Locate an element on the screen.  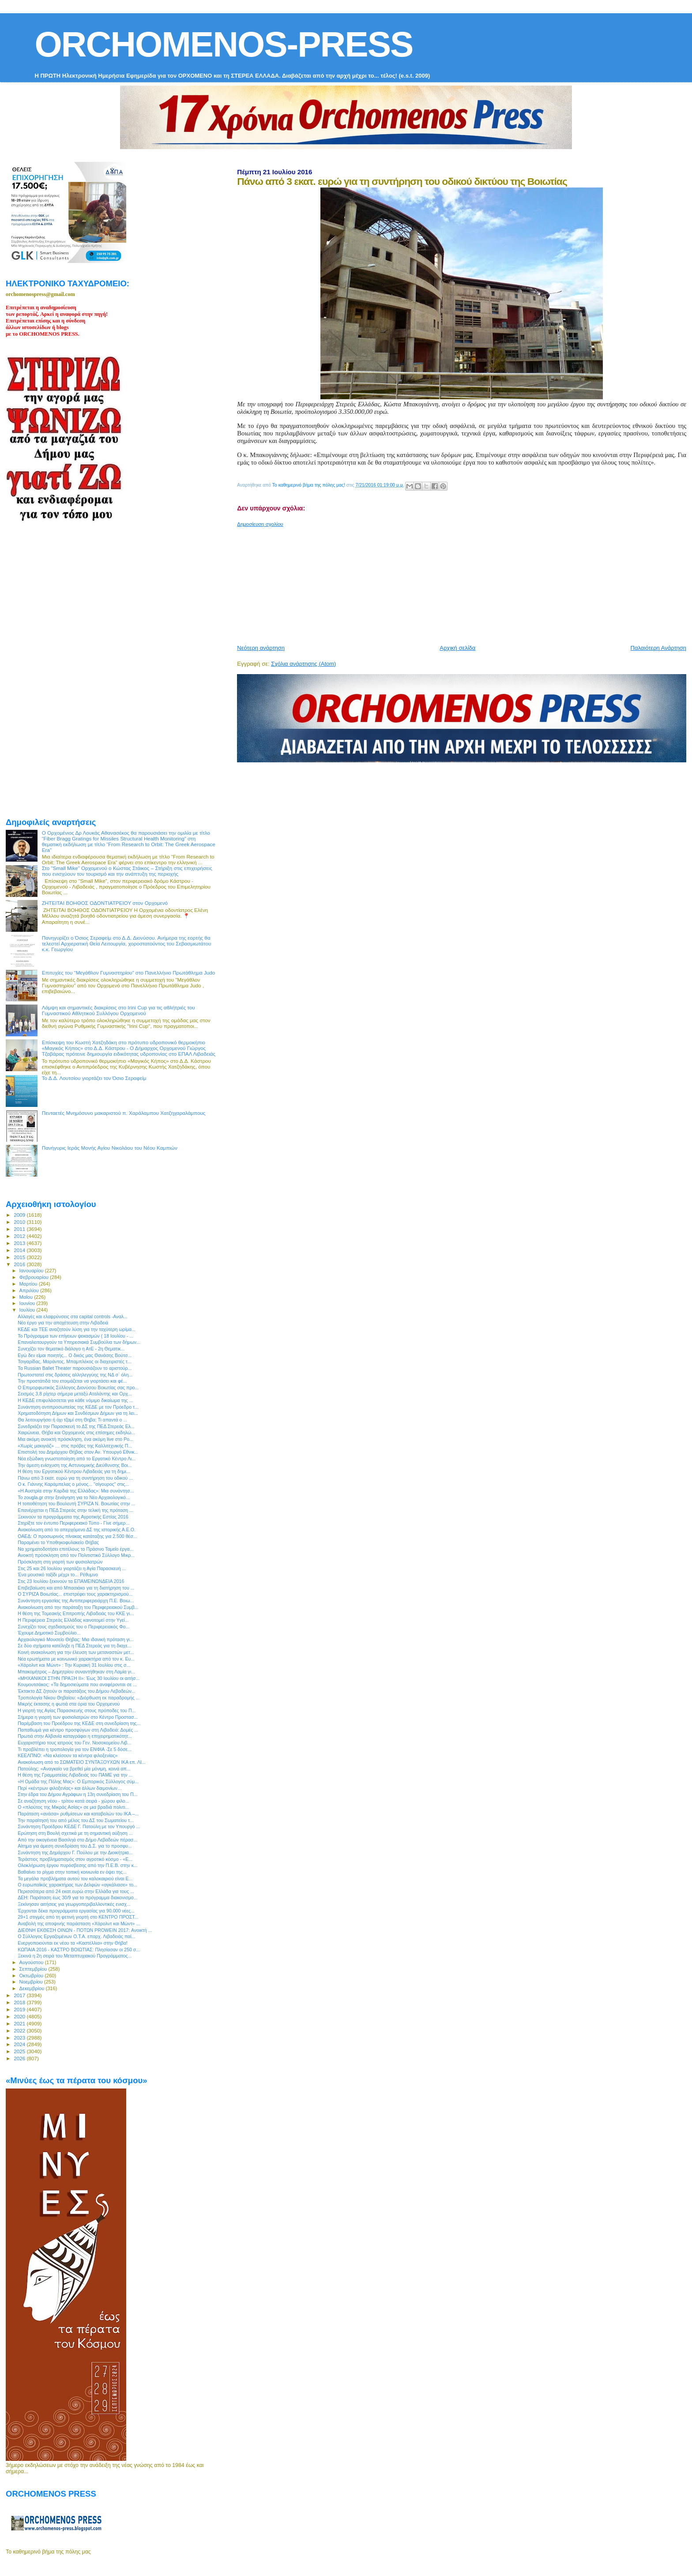
Μαρτίου is located at coordinates (29, 1283).